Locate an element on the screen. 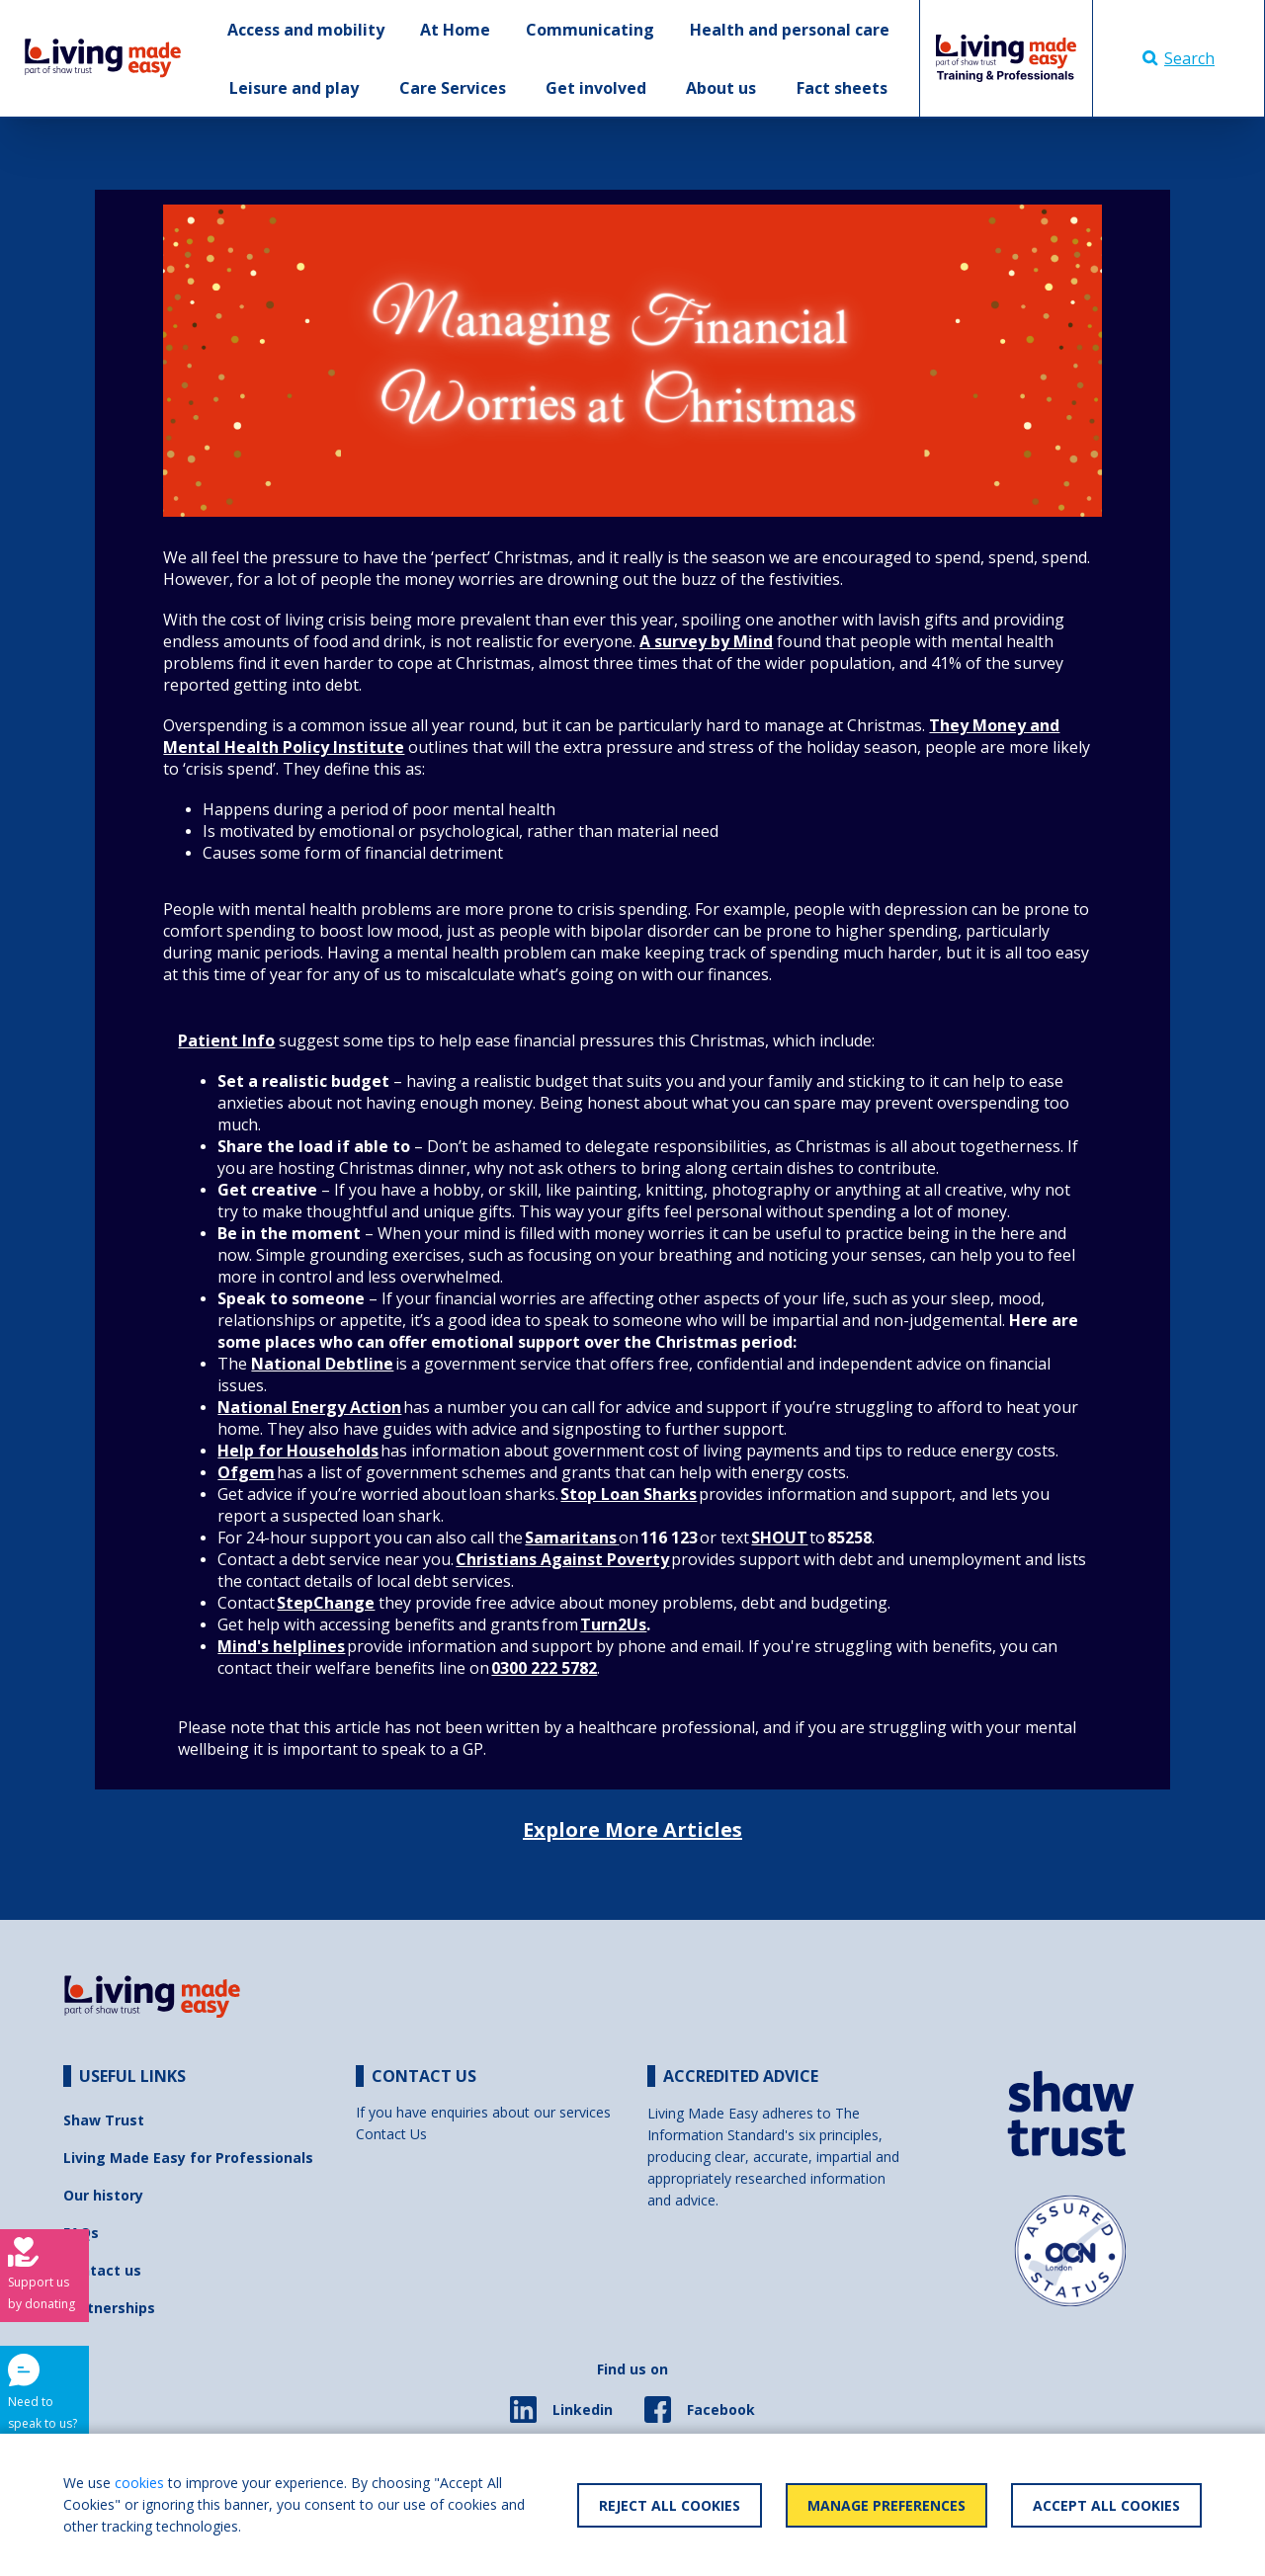  Reject All Cookies is located at coordinates (669, 2505).